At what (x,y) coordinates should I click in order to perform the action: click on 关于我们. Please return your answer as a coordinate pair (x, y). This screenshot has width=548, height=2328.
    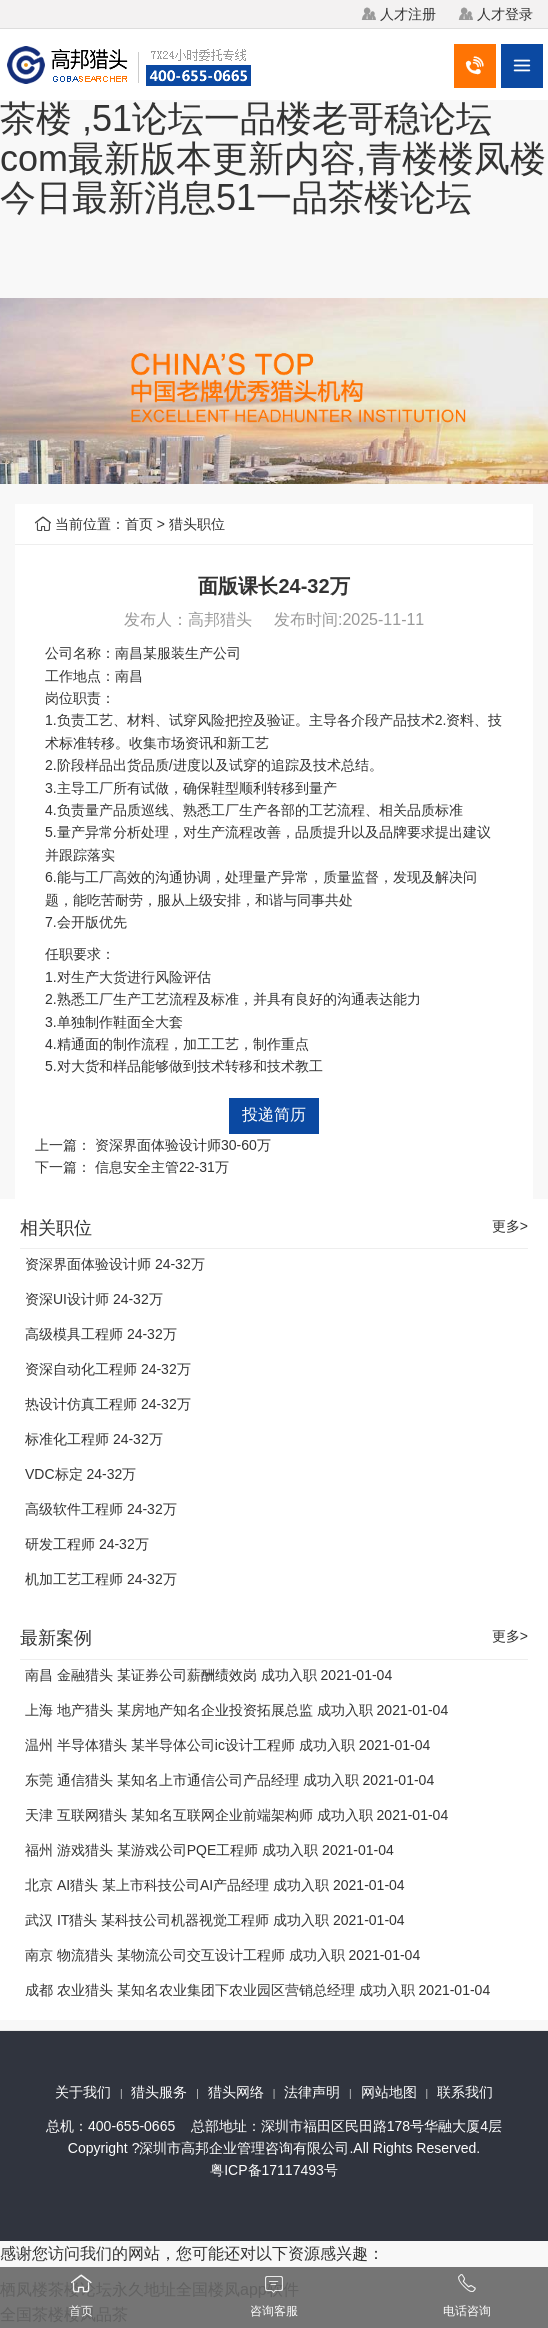
    Looking at the image, I should click on (83, 2092).